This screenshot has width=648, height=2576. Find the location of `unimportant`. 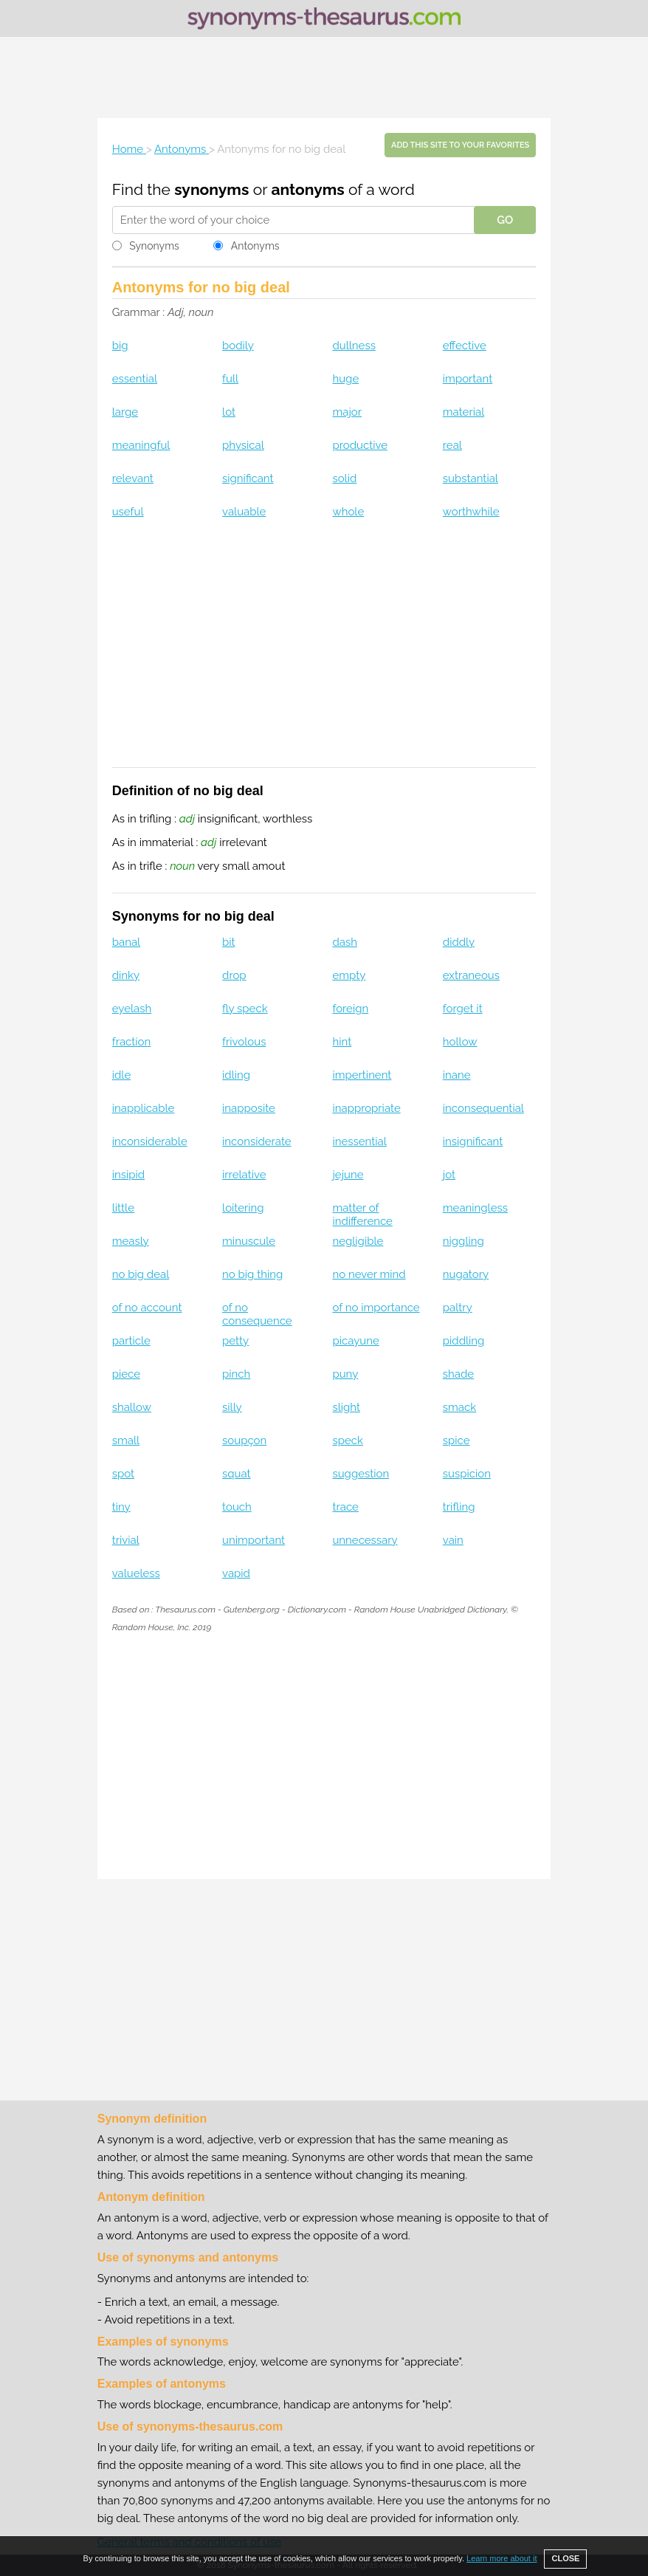

unimportant is located at coordinates (253, 1540).